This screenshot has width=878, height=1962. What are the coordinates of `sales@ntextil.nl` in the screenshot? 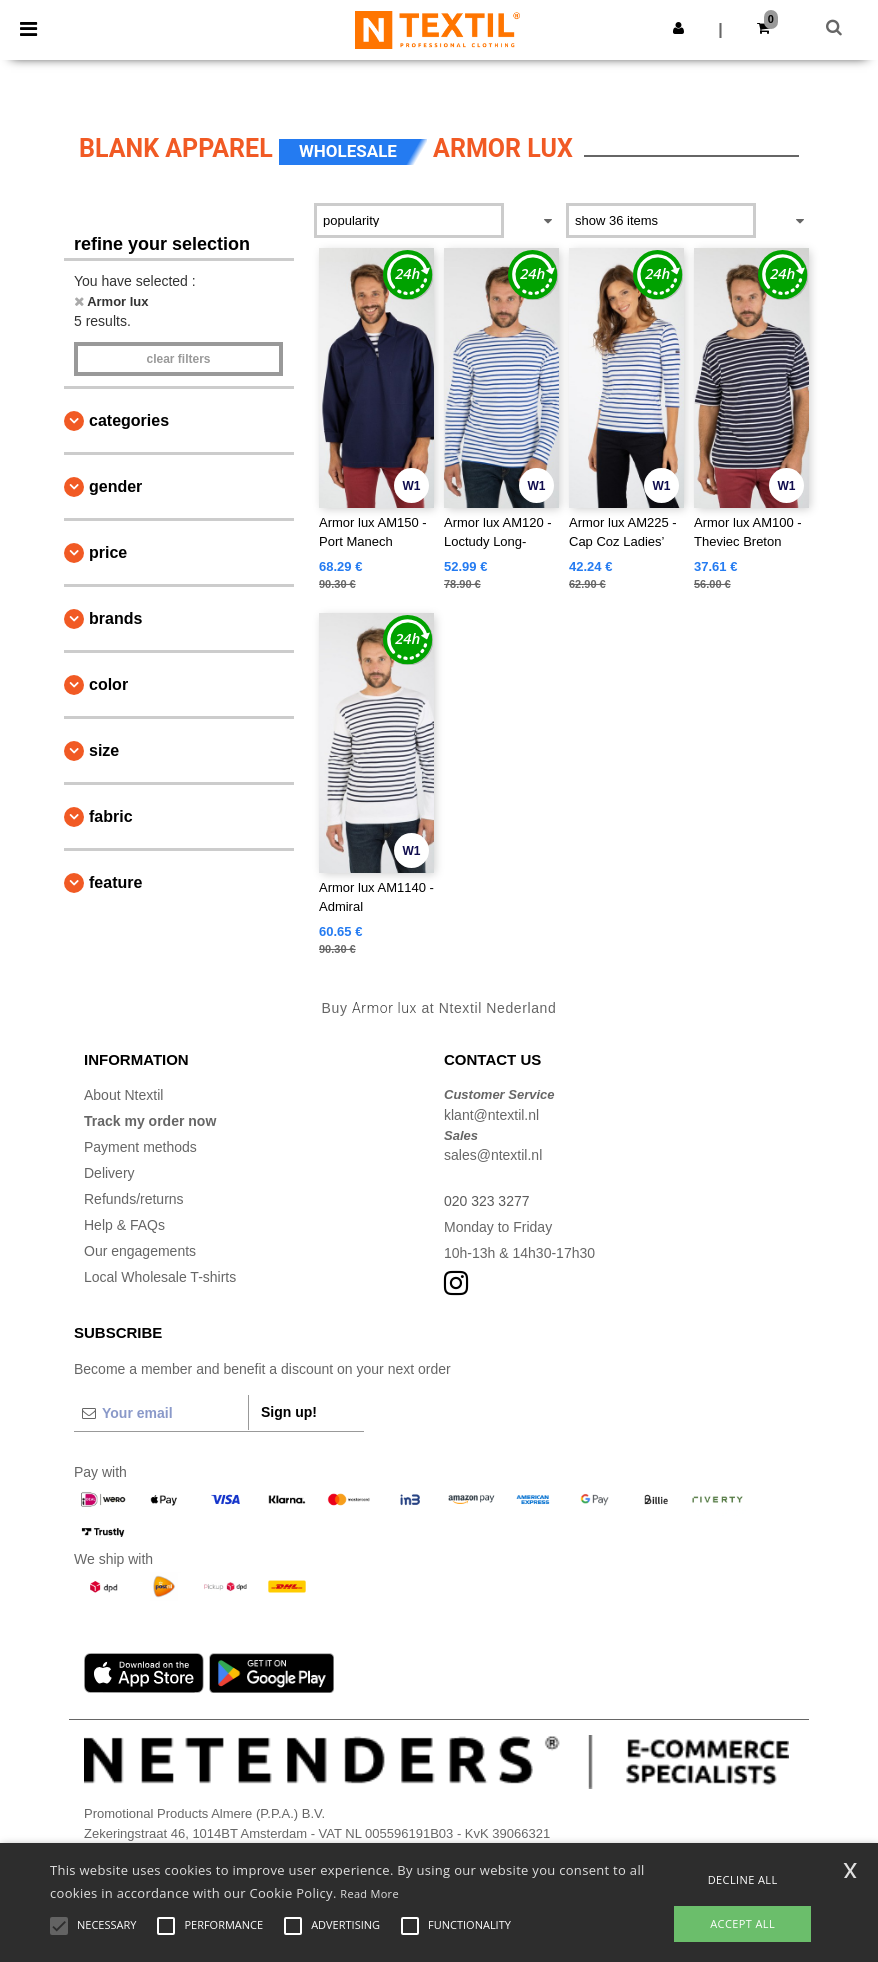 It's located at (493, 1155).